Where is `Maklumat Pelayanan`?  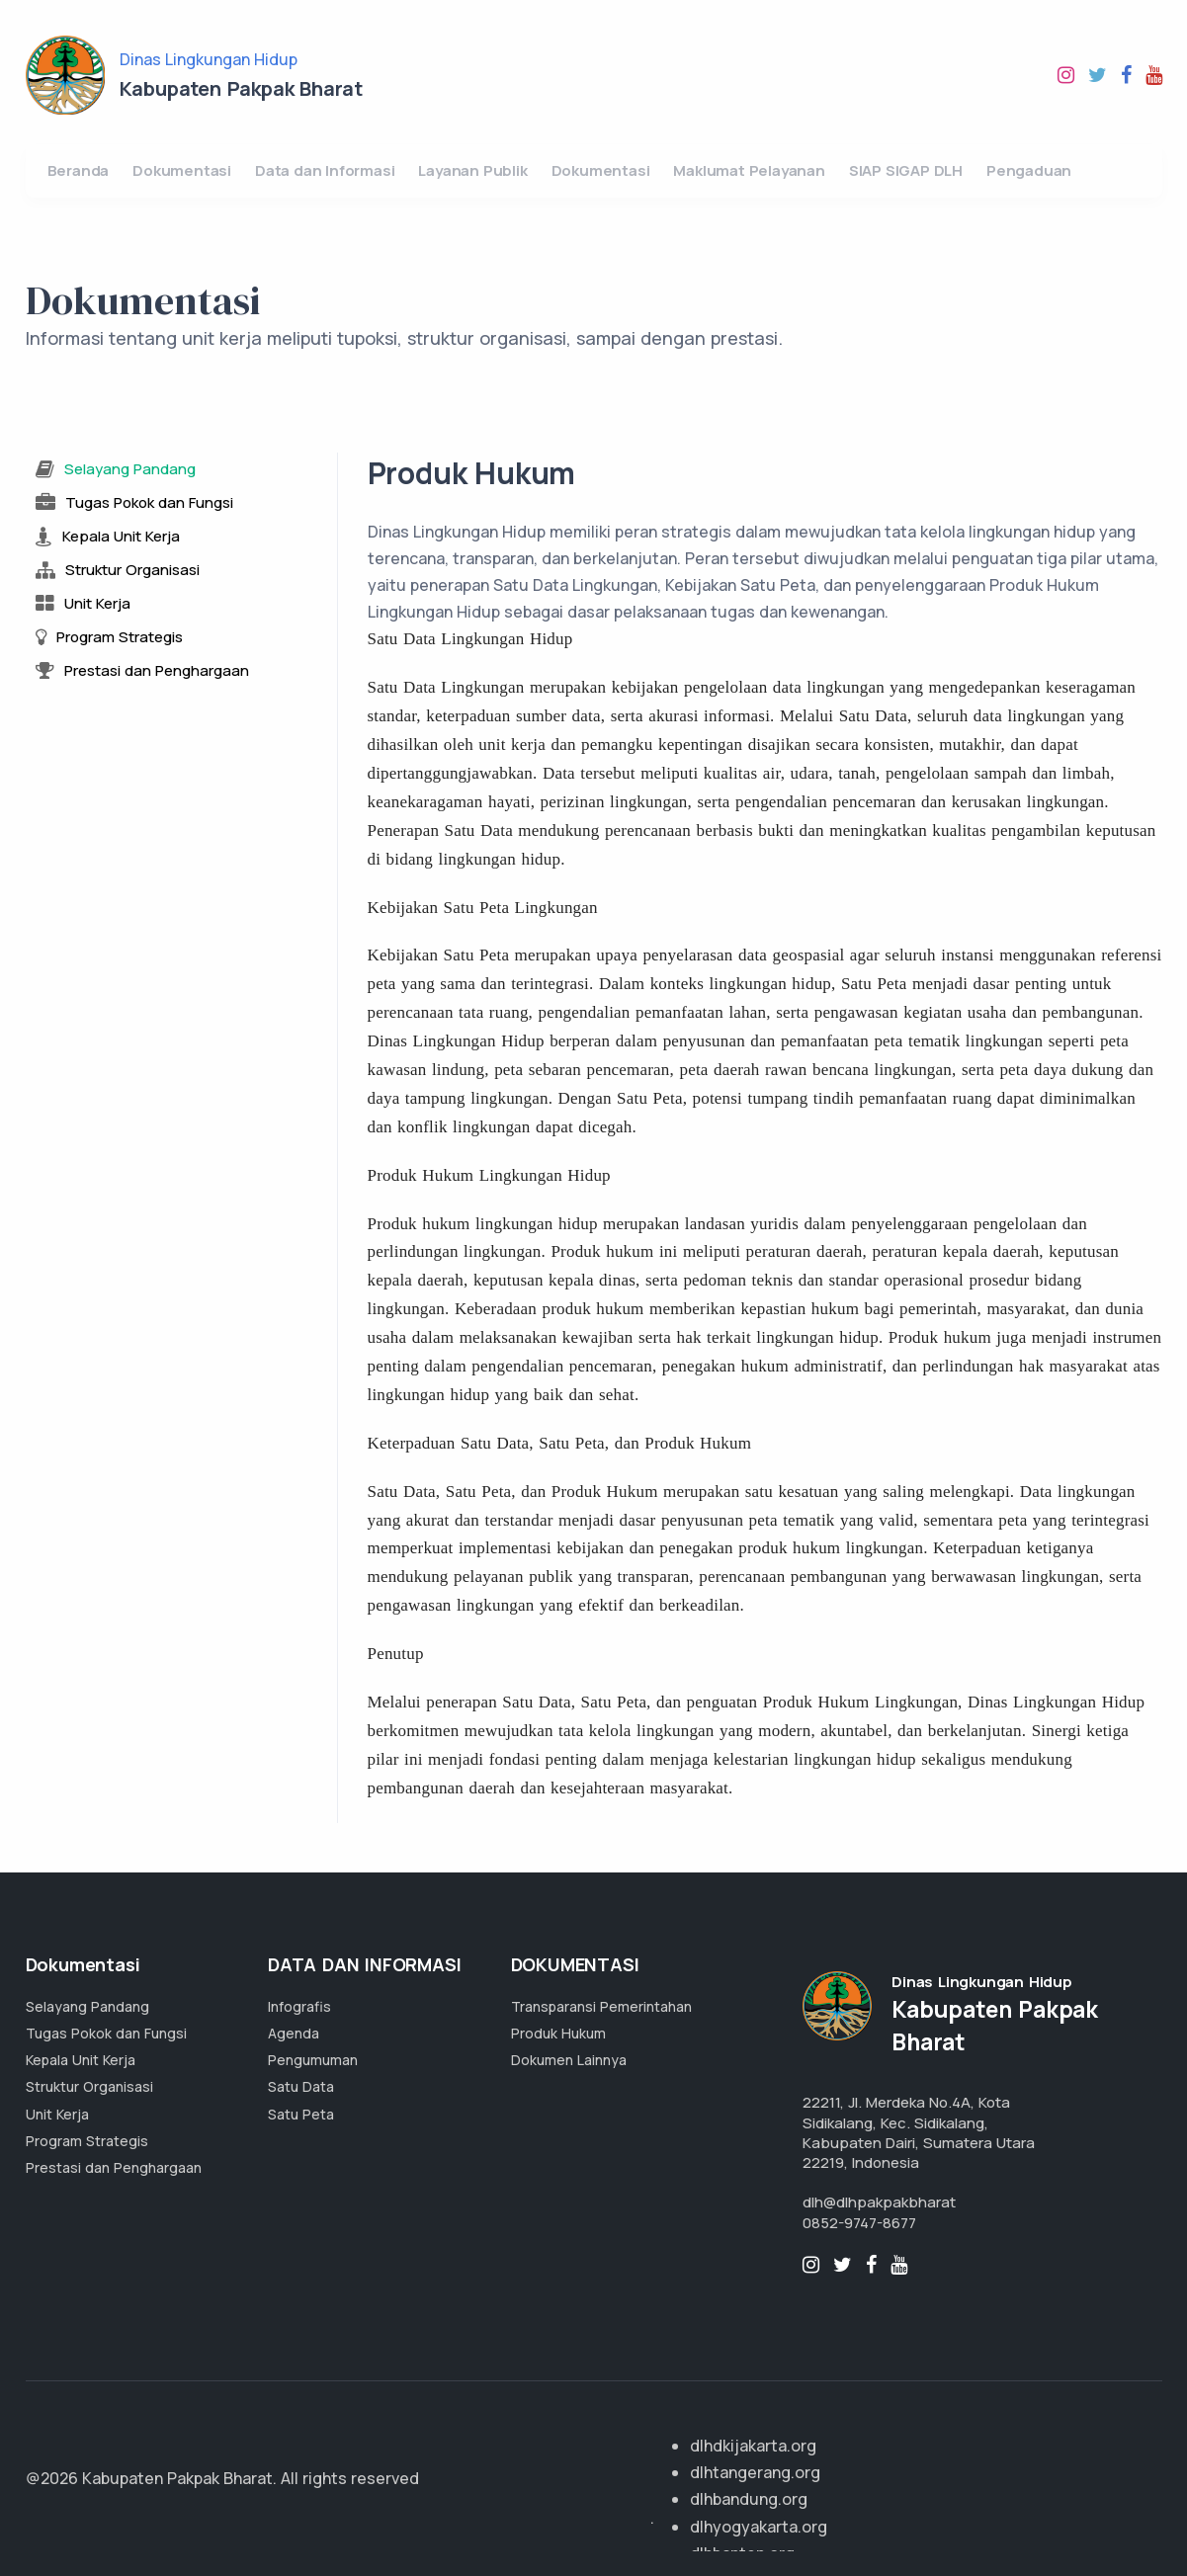
Maklumat Pelayanan is located at coordinates (748, 170).